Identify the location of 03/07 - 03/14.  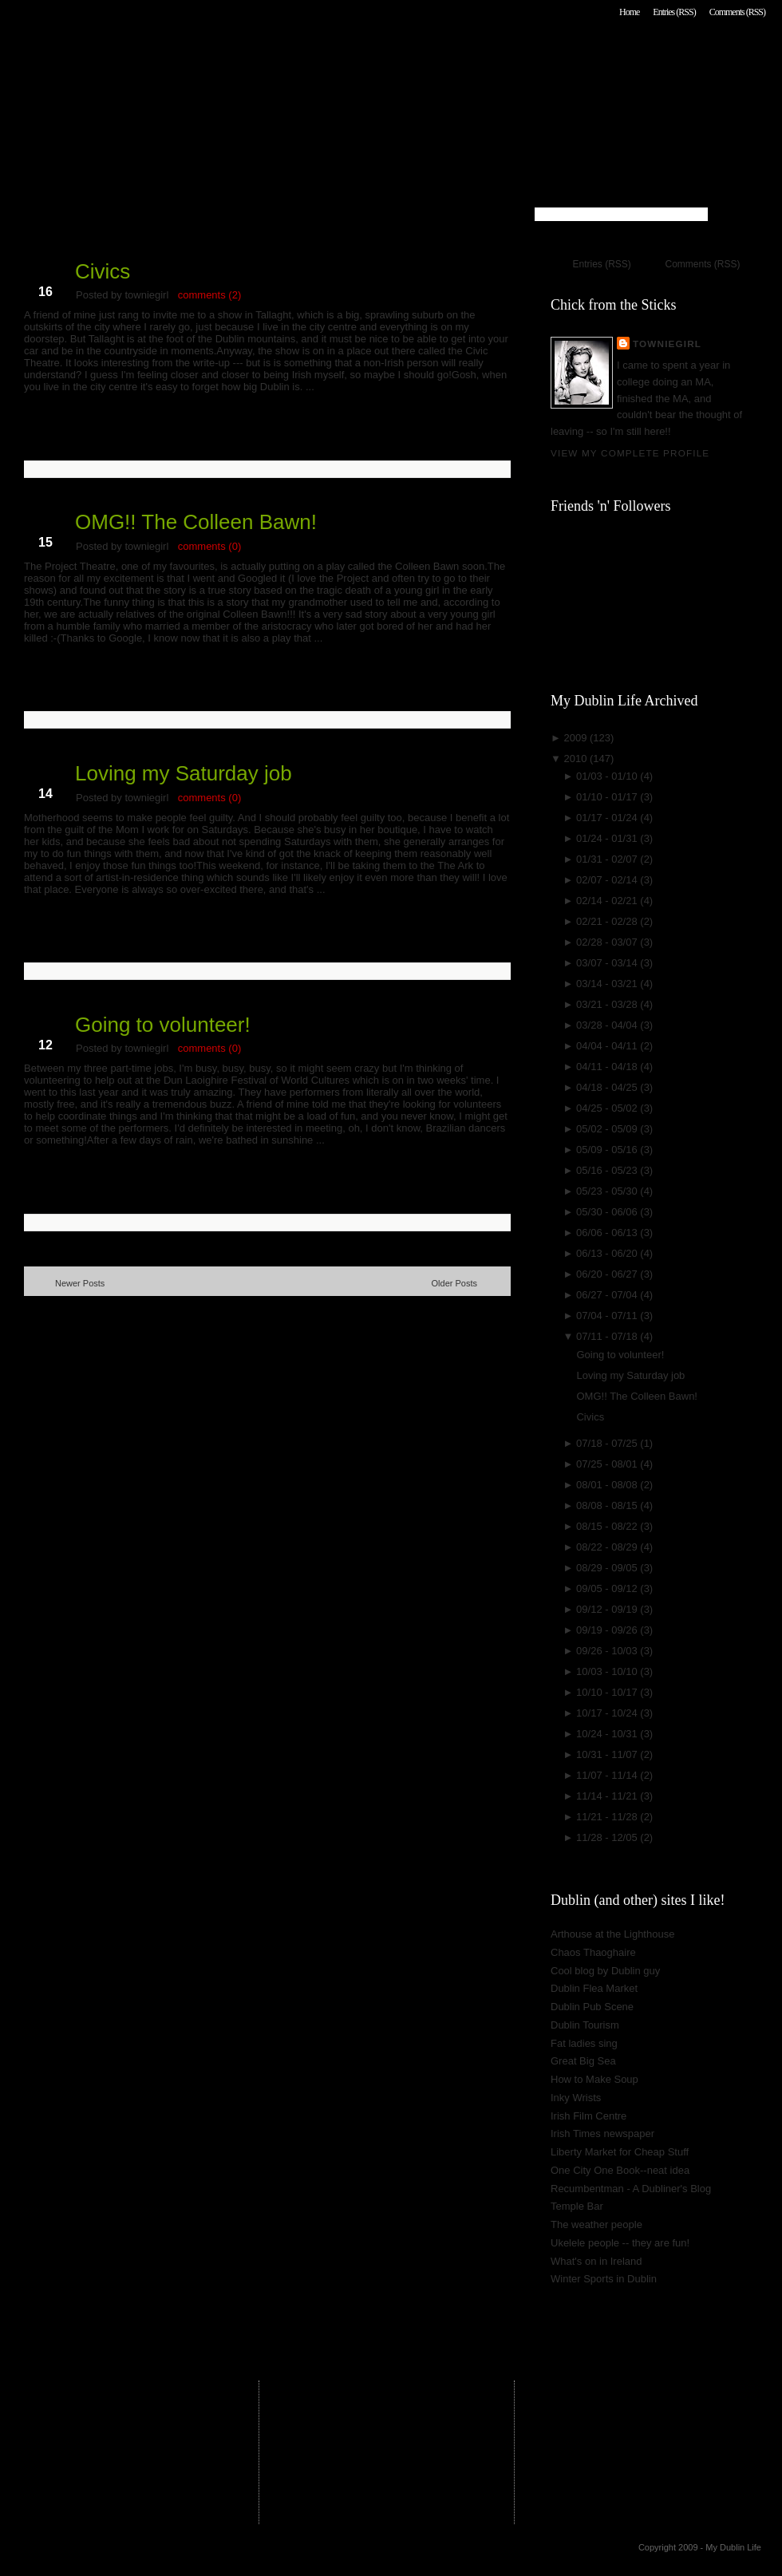
(608, 963).